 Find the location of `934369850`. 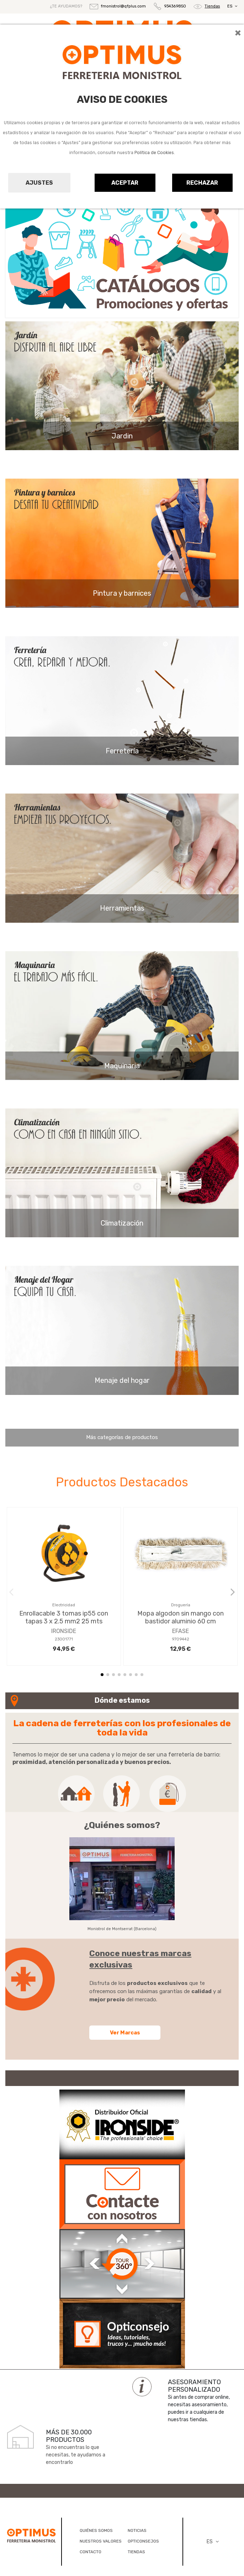

934369850 is located at coordinates (175, 6).